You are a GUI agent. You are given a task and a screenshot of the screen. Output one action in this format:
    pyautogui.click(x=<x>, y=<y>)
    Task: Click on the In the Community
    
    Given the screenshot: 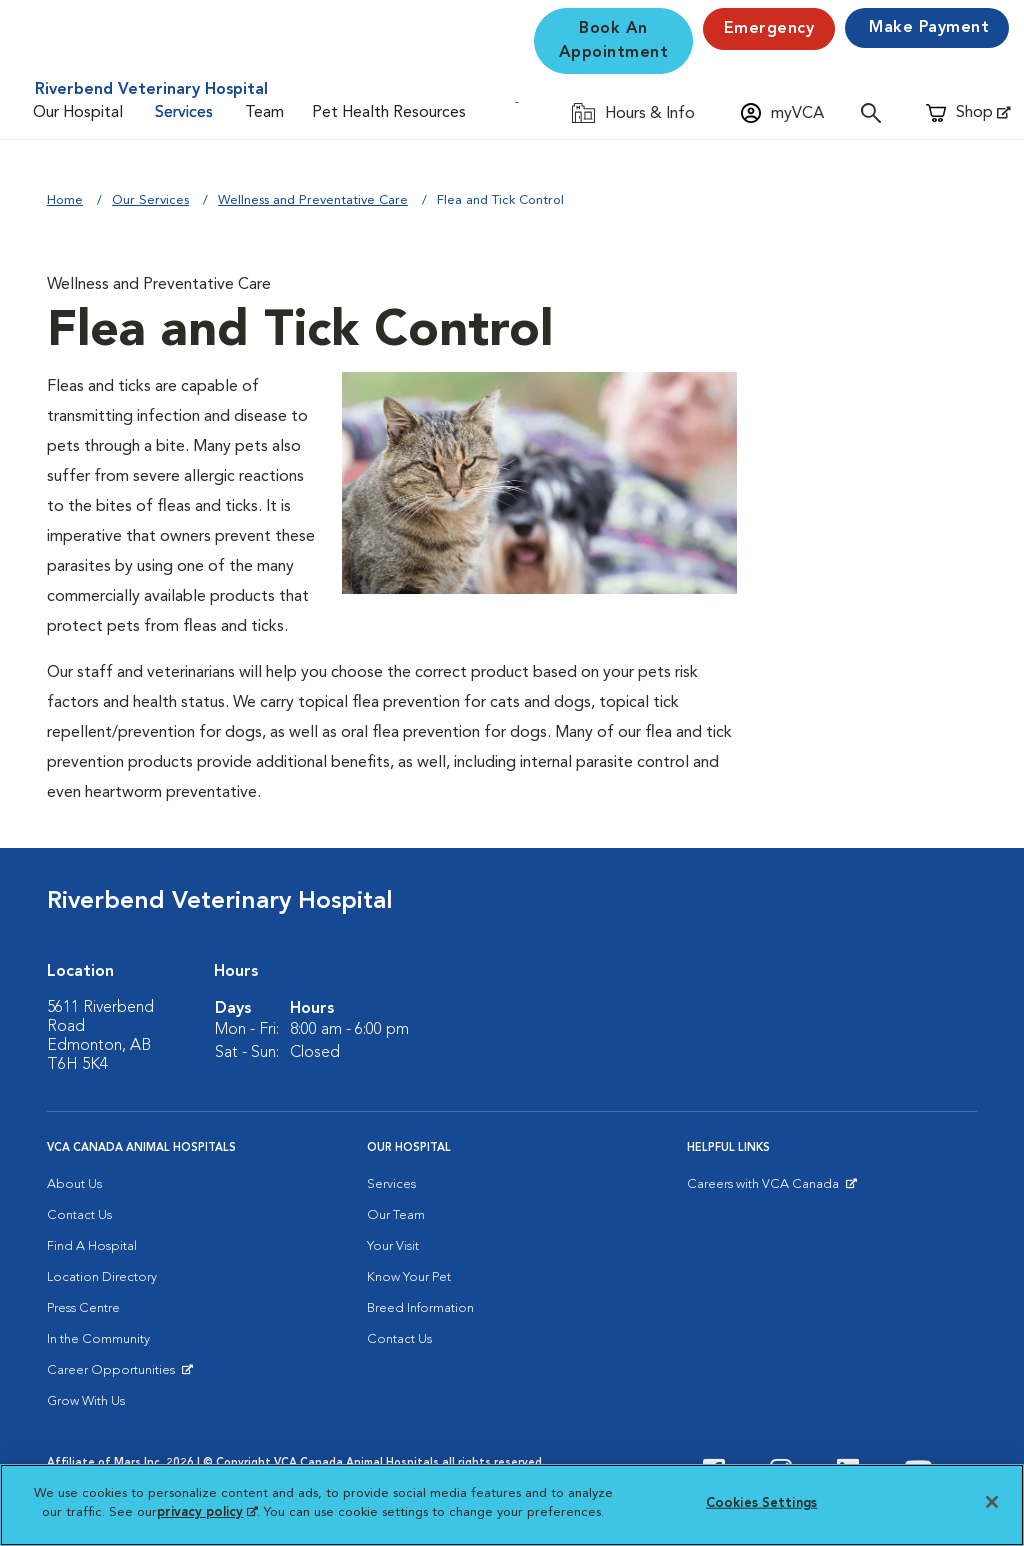 What is the action you would take?
    pyautogui.click(x=98, y=1339)
    